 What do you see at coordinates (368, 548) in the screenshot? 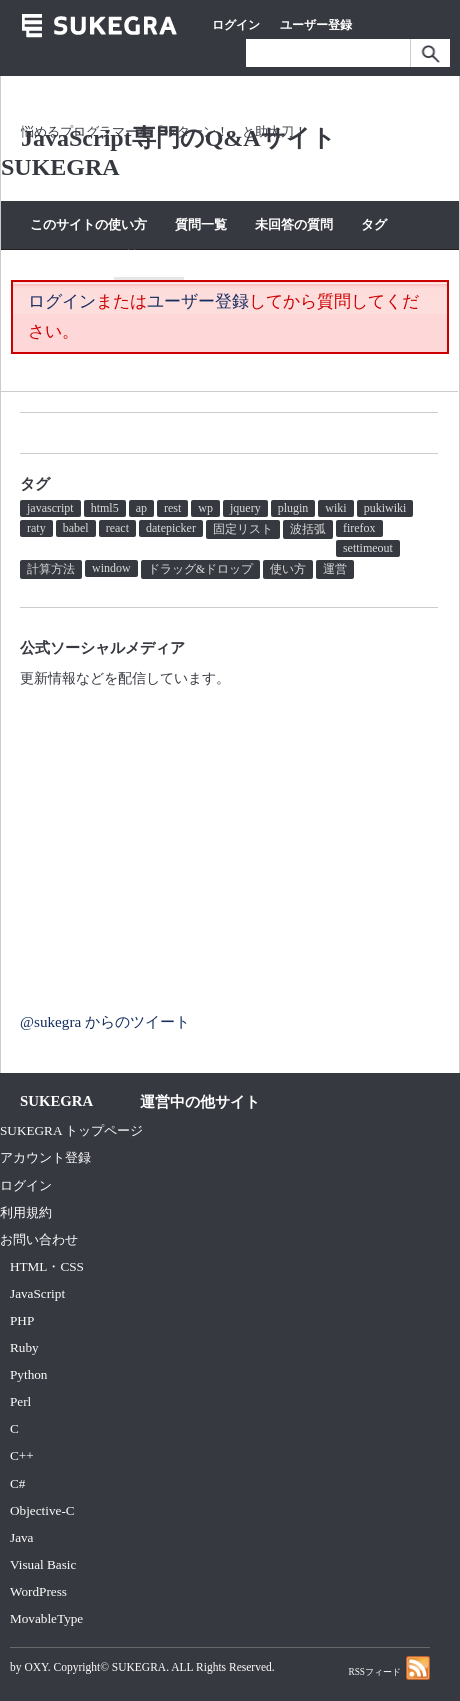
I see `settimeout` at bounding box center [368, 548].